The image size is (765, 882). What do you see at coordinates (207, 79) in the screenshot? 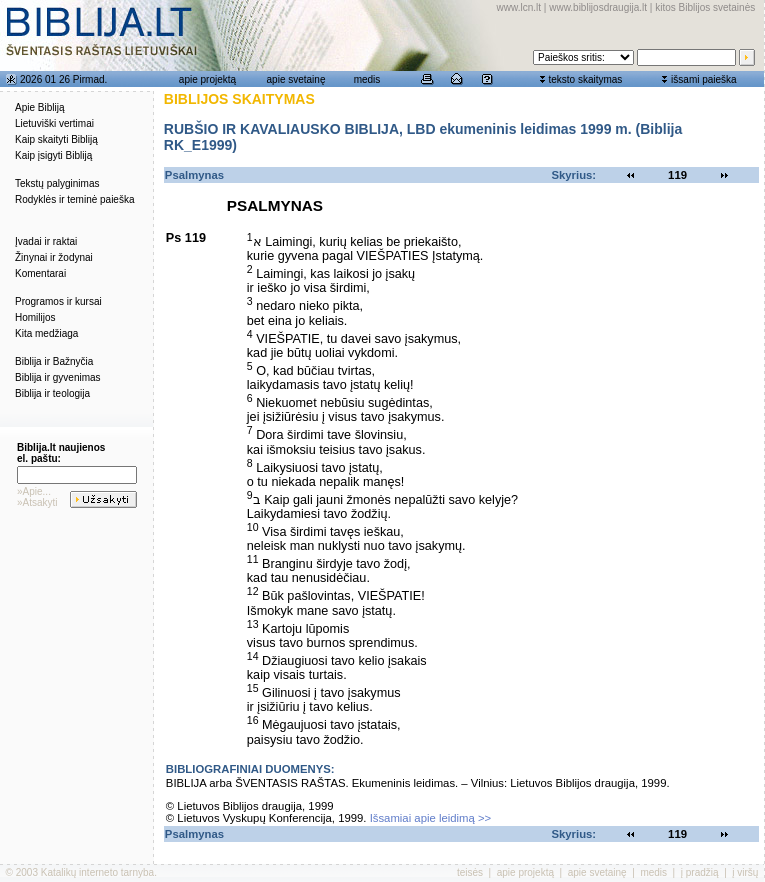
I see `apie projektą` at bounding box center [207, 79].